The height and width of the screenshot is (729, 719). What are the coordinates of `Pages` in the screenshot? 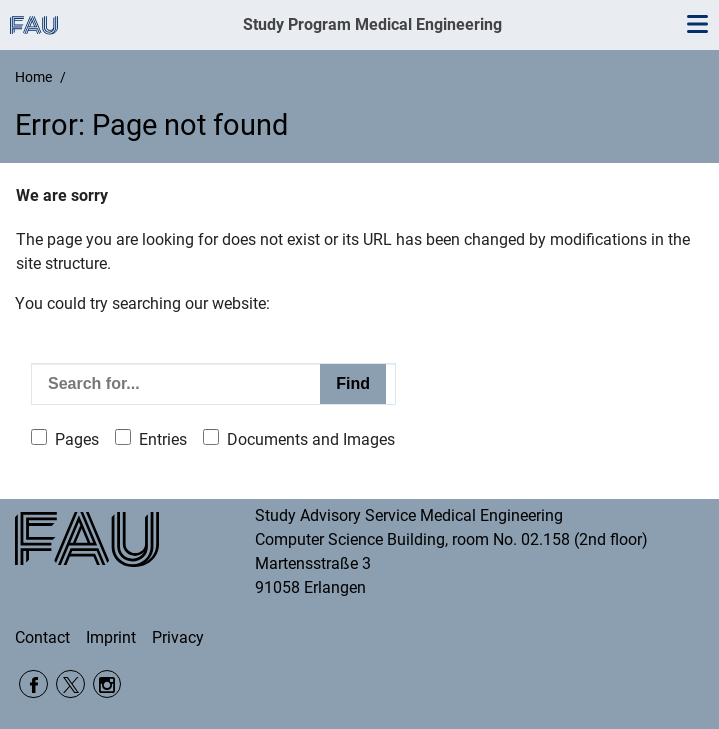 It's located at (77, 439).